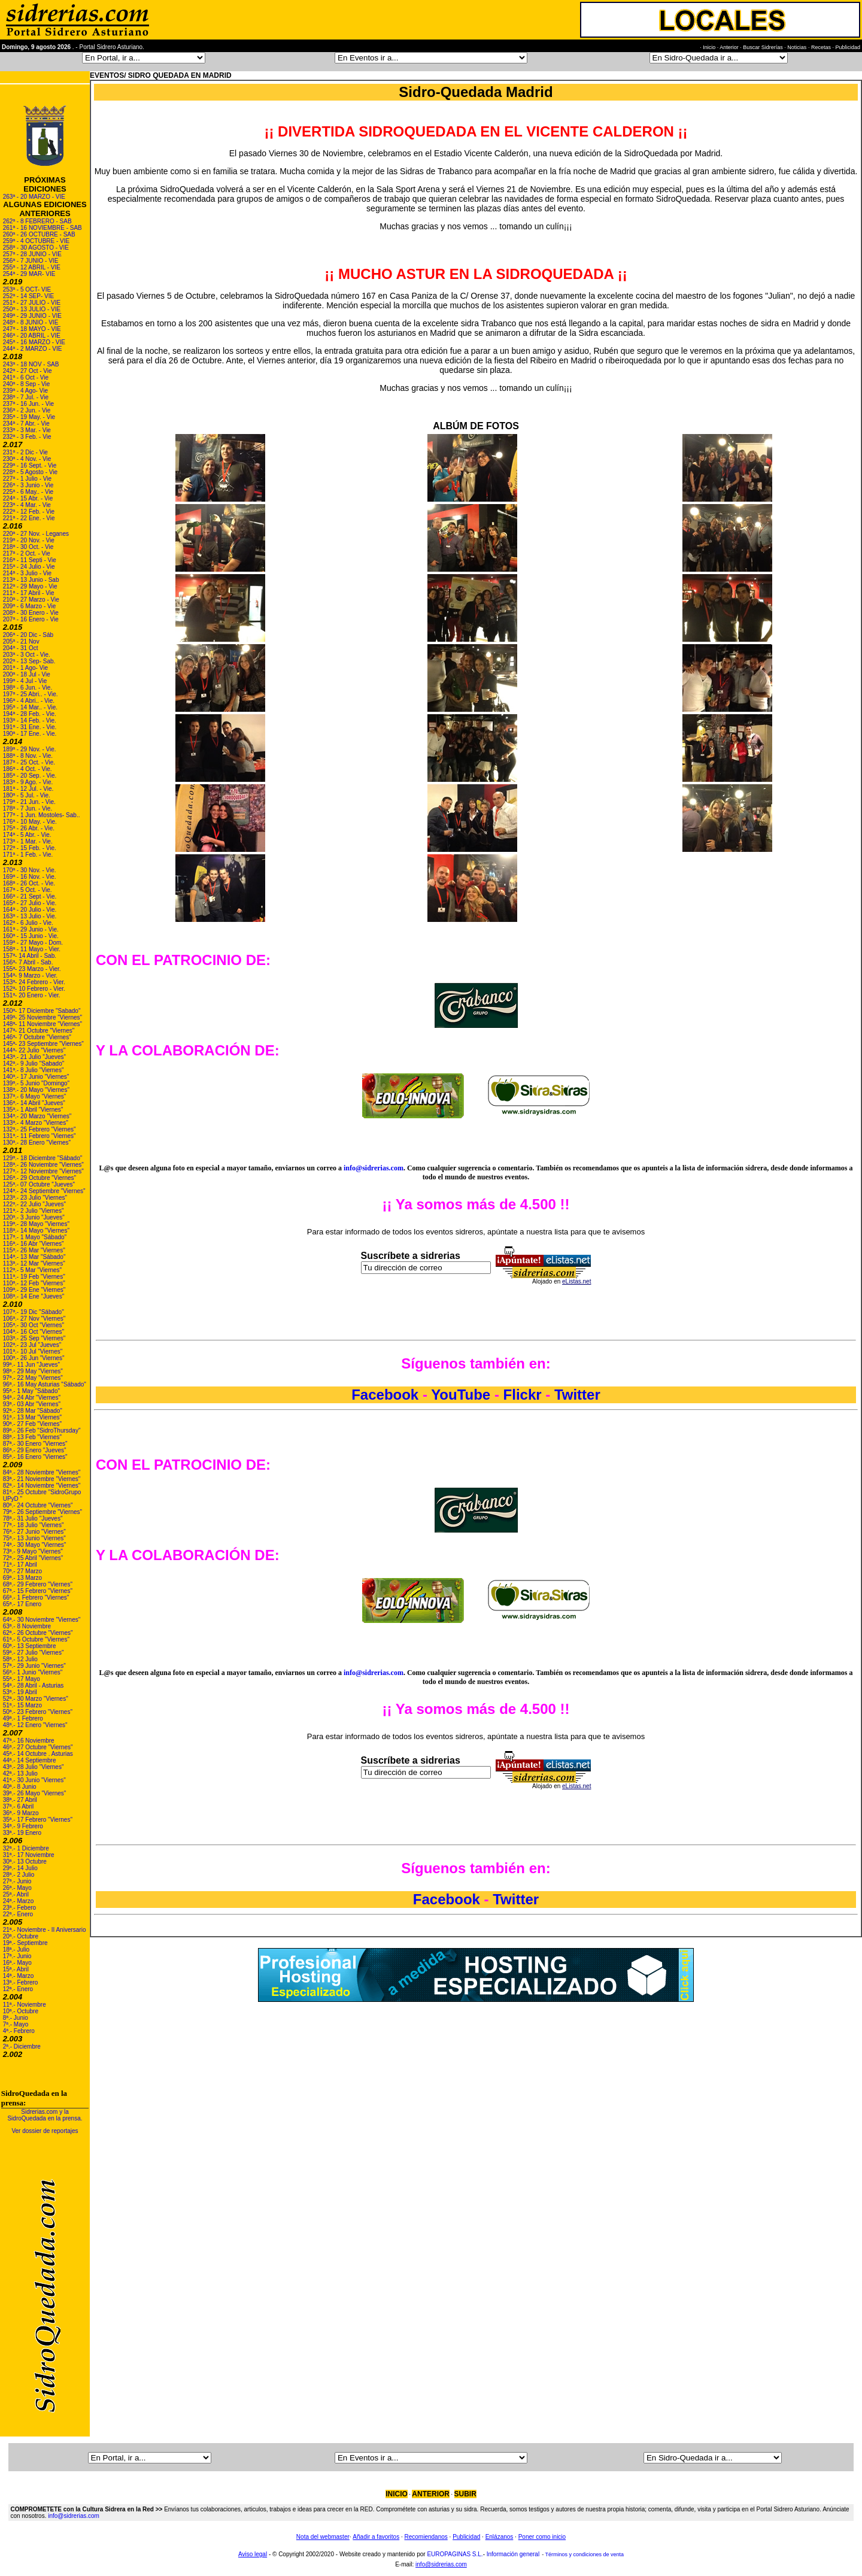 The width and height of the screenshot is (862, 2576). Describe the element at coordinates (33, 1351) in the screenshot. I see `101ª.- 10 Jul "Viernes"` at that location.